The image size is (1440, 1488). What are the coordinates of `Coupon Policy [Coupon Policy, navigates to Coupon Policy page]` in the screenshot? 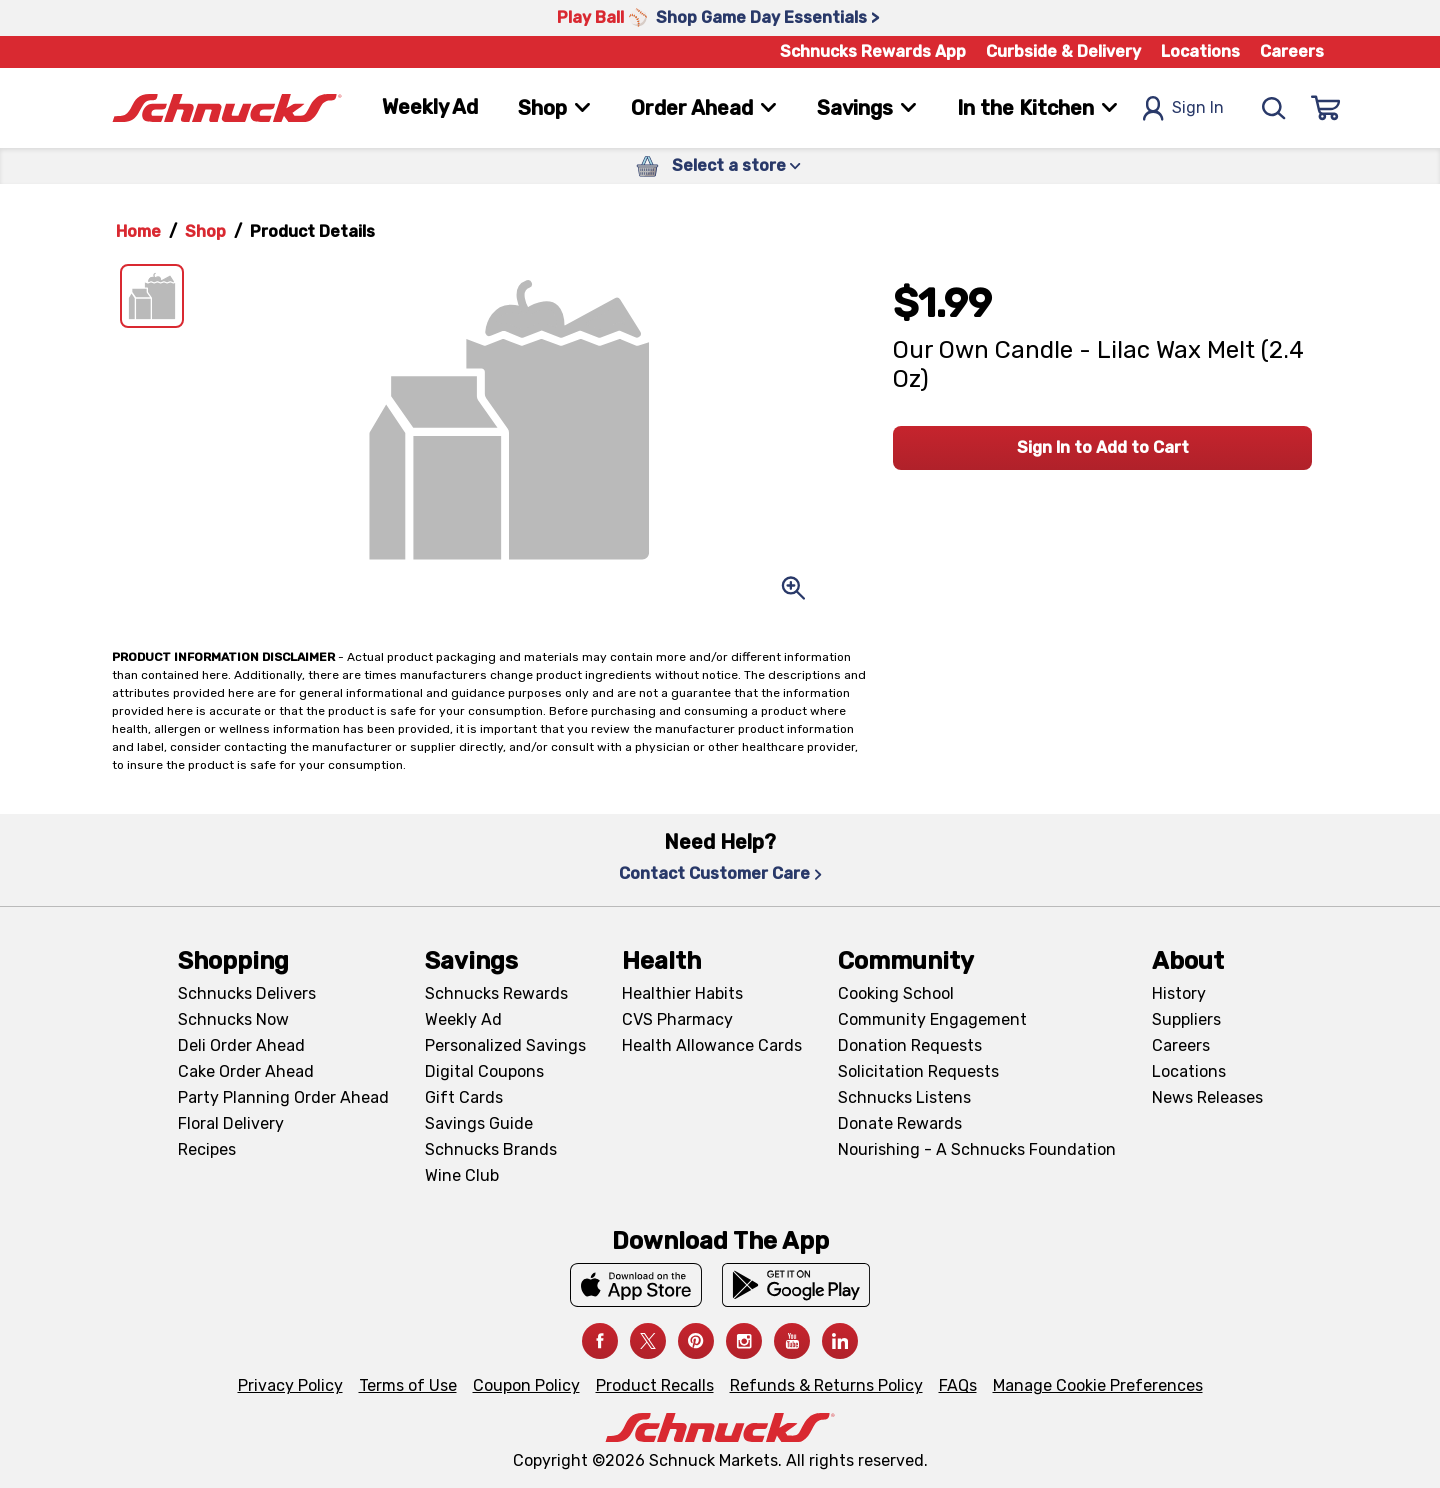 It's located at (526, 1385).